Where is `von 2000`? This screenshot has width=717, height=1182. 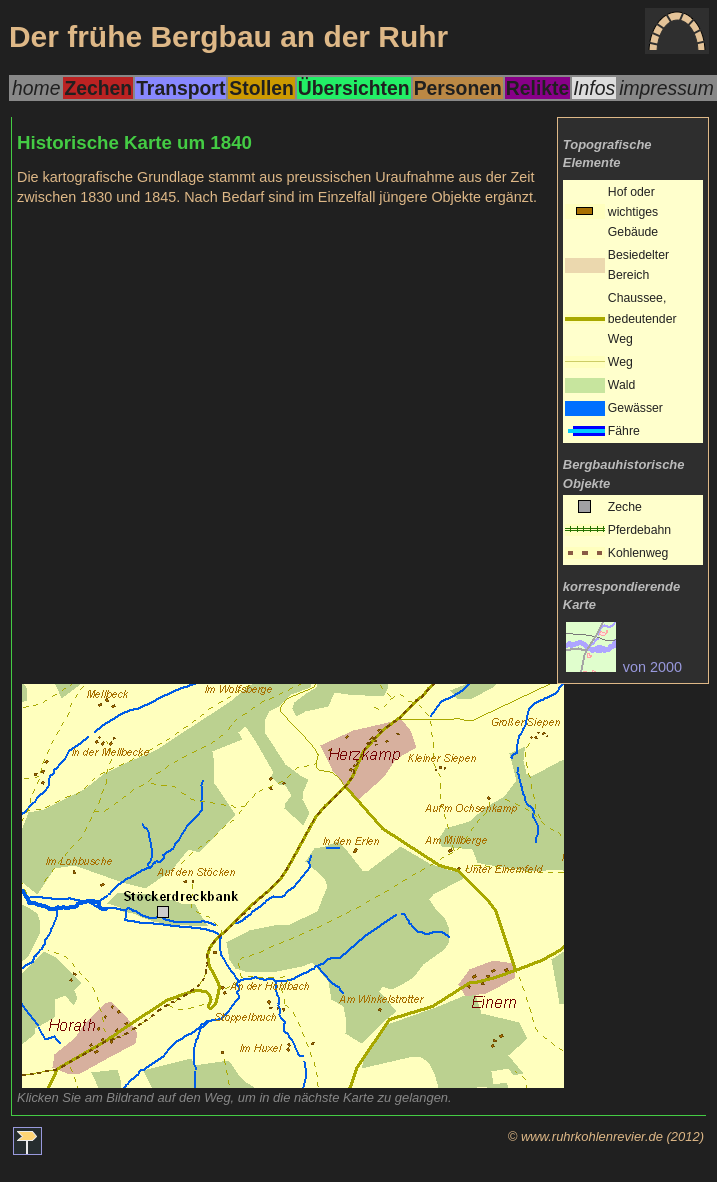 von 2000 is located at coordinates (624, 667).